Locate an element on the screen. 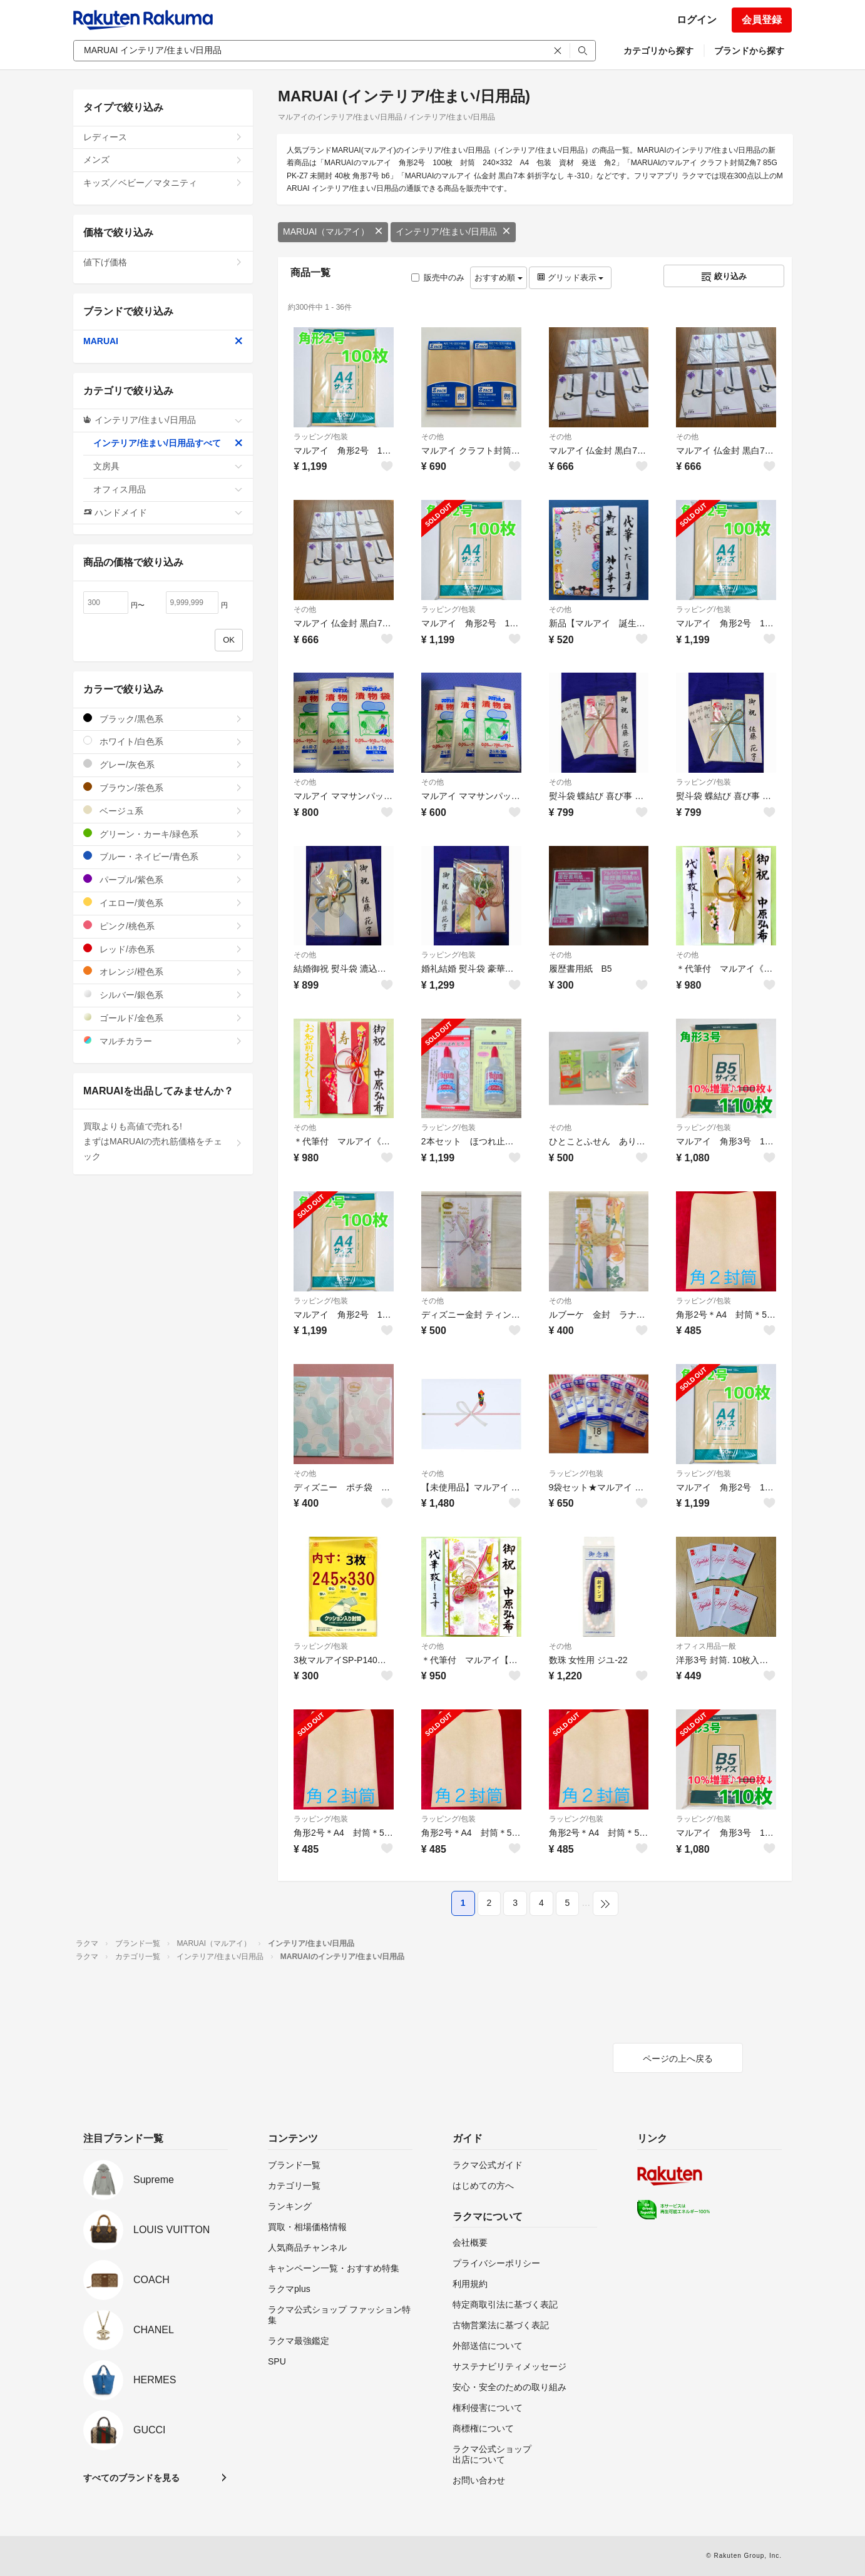  ページの上へ戻る is located at coordinates (678, 2059).